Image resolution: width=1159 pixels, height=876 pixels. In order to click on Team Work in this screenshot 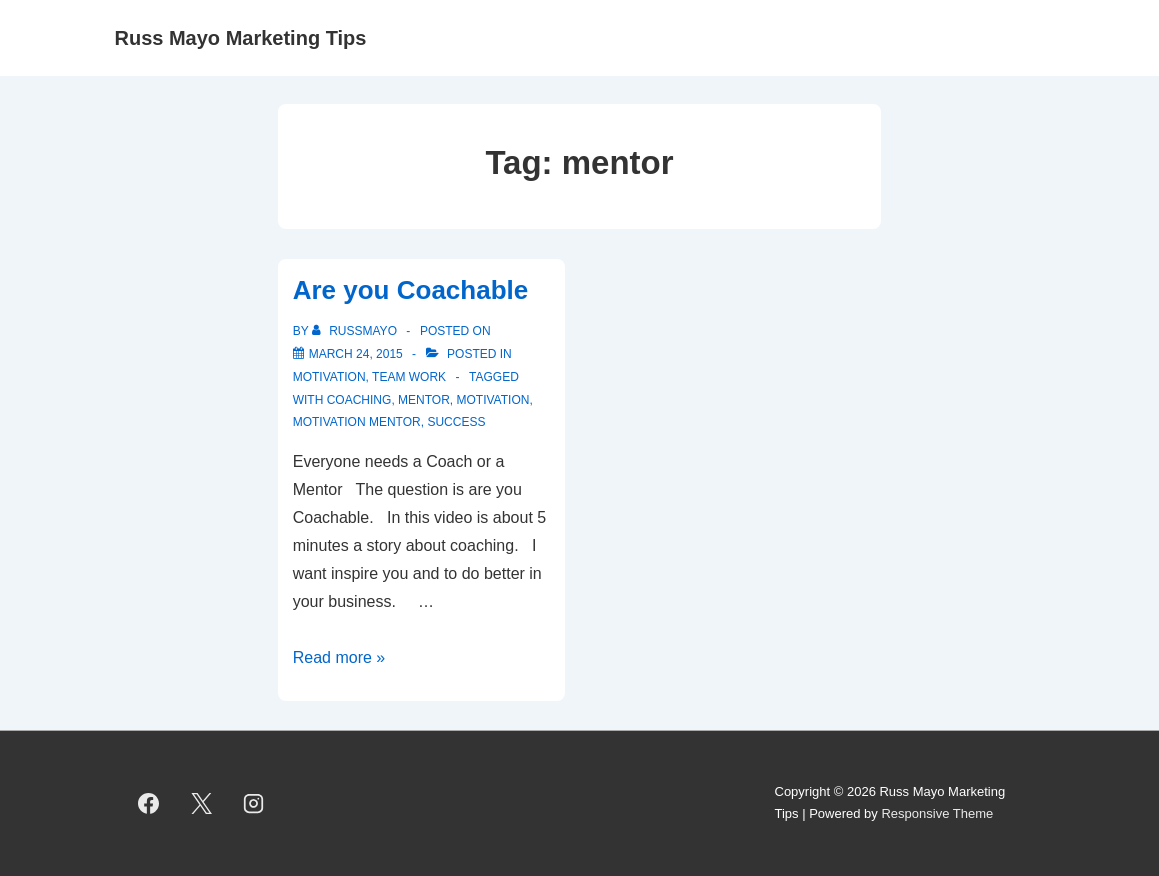, I will do `click(409, 377)`.